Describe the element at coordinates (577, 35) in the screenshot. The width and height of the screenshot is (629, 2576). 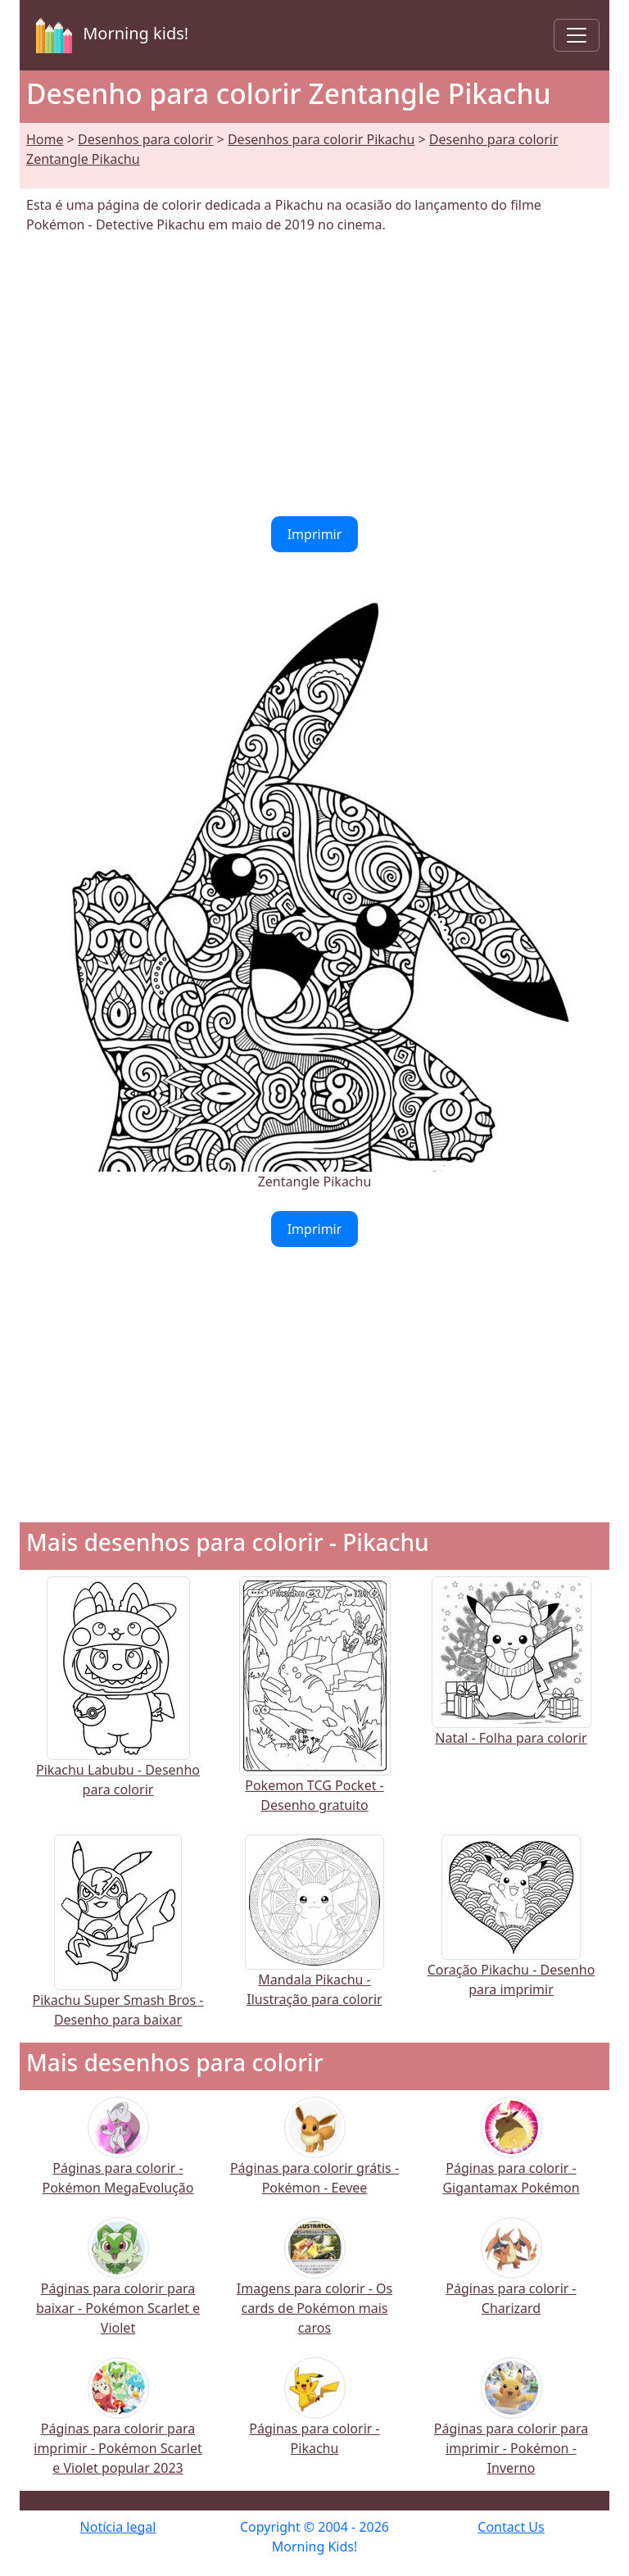
I see `[Toggle navigation]` at that location.